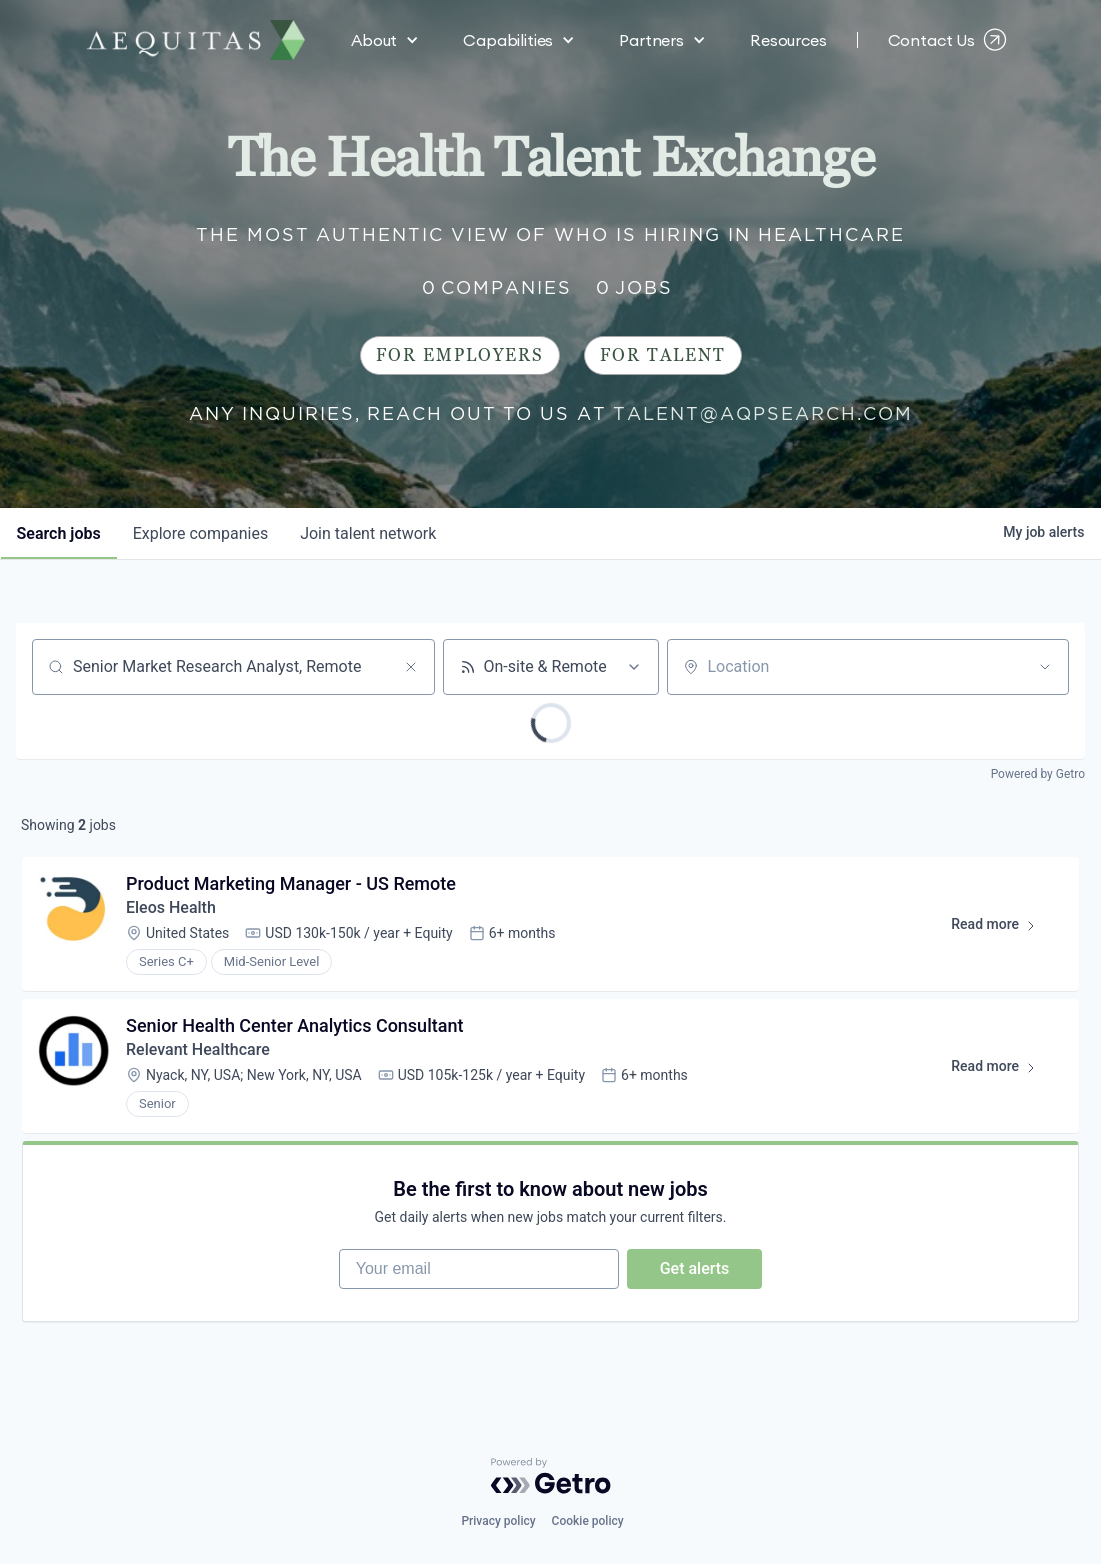 Image resolution: width=1101 pixels, height=1564 pixels. Describe the element at coordinates (385, 40) in the screenshot. I see `[button]` at that location.